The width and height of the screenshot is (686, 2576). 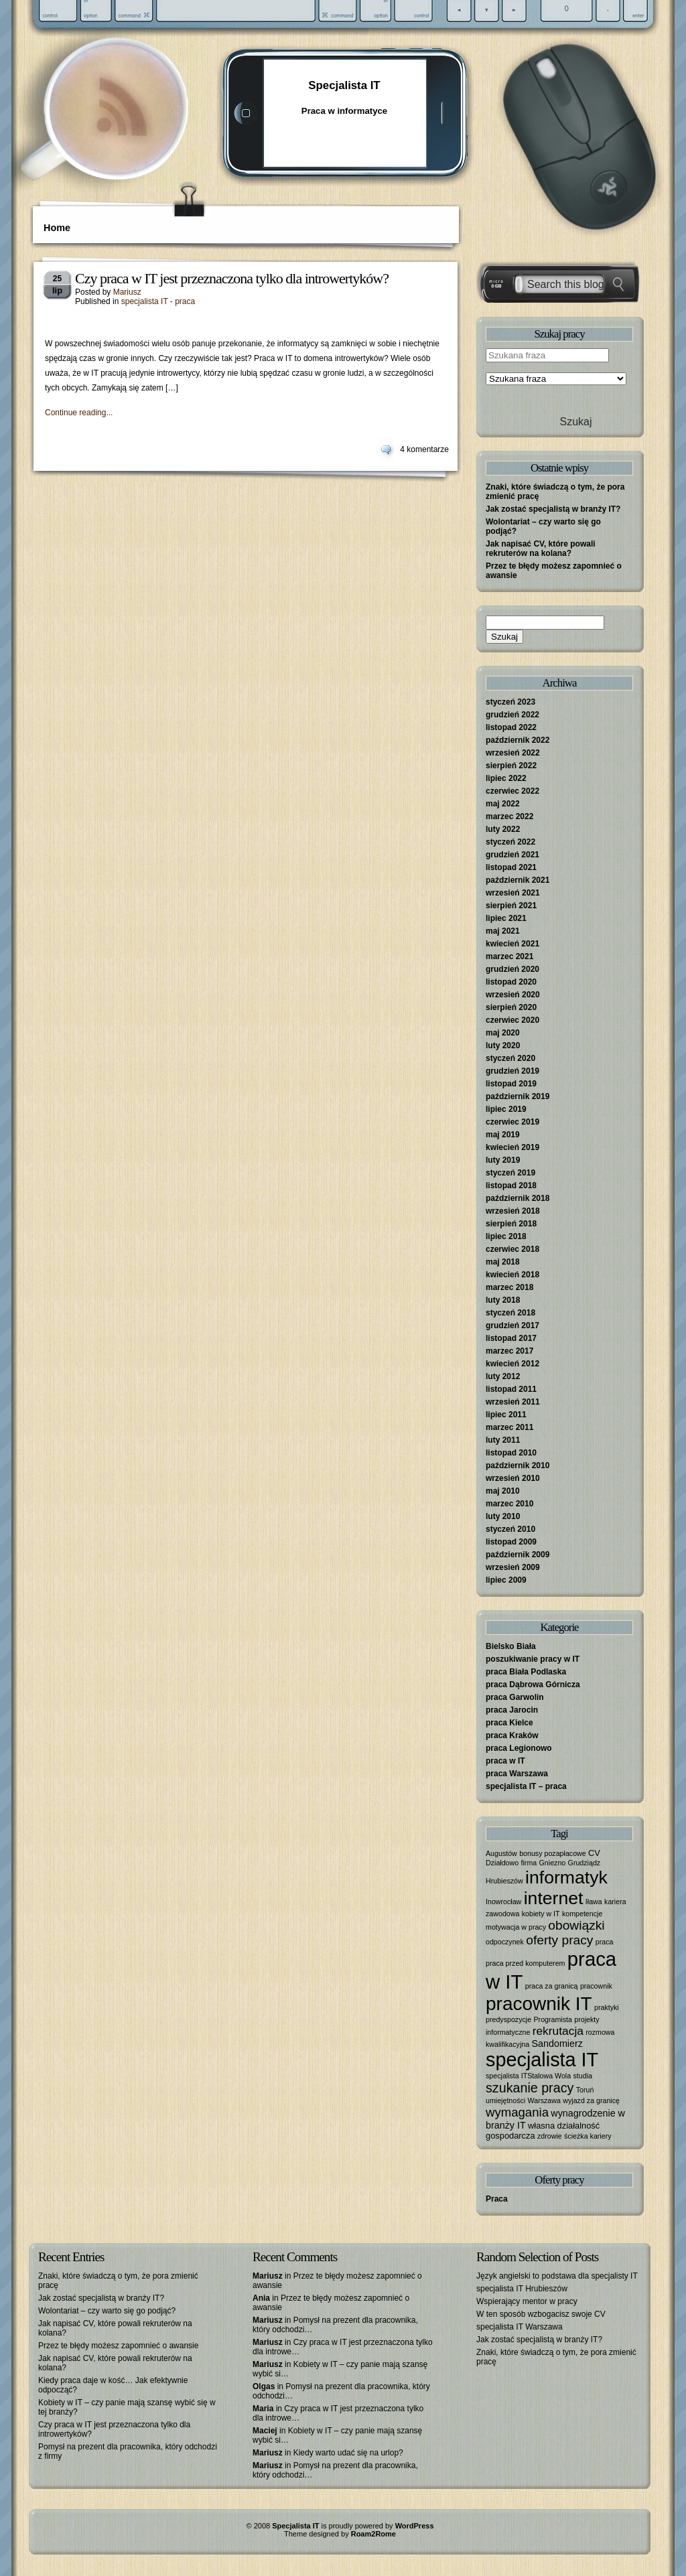 I want to click on specjalista IT – praca, so click(x=526, y=1786).